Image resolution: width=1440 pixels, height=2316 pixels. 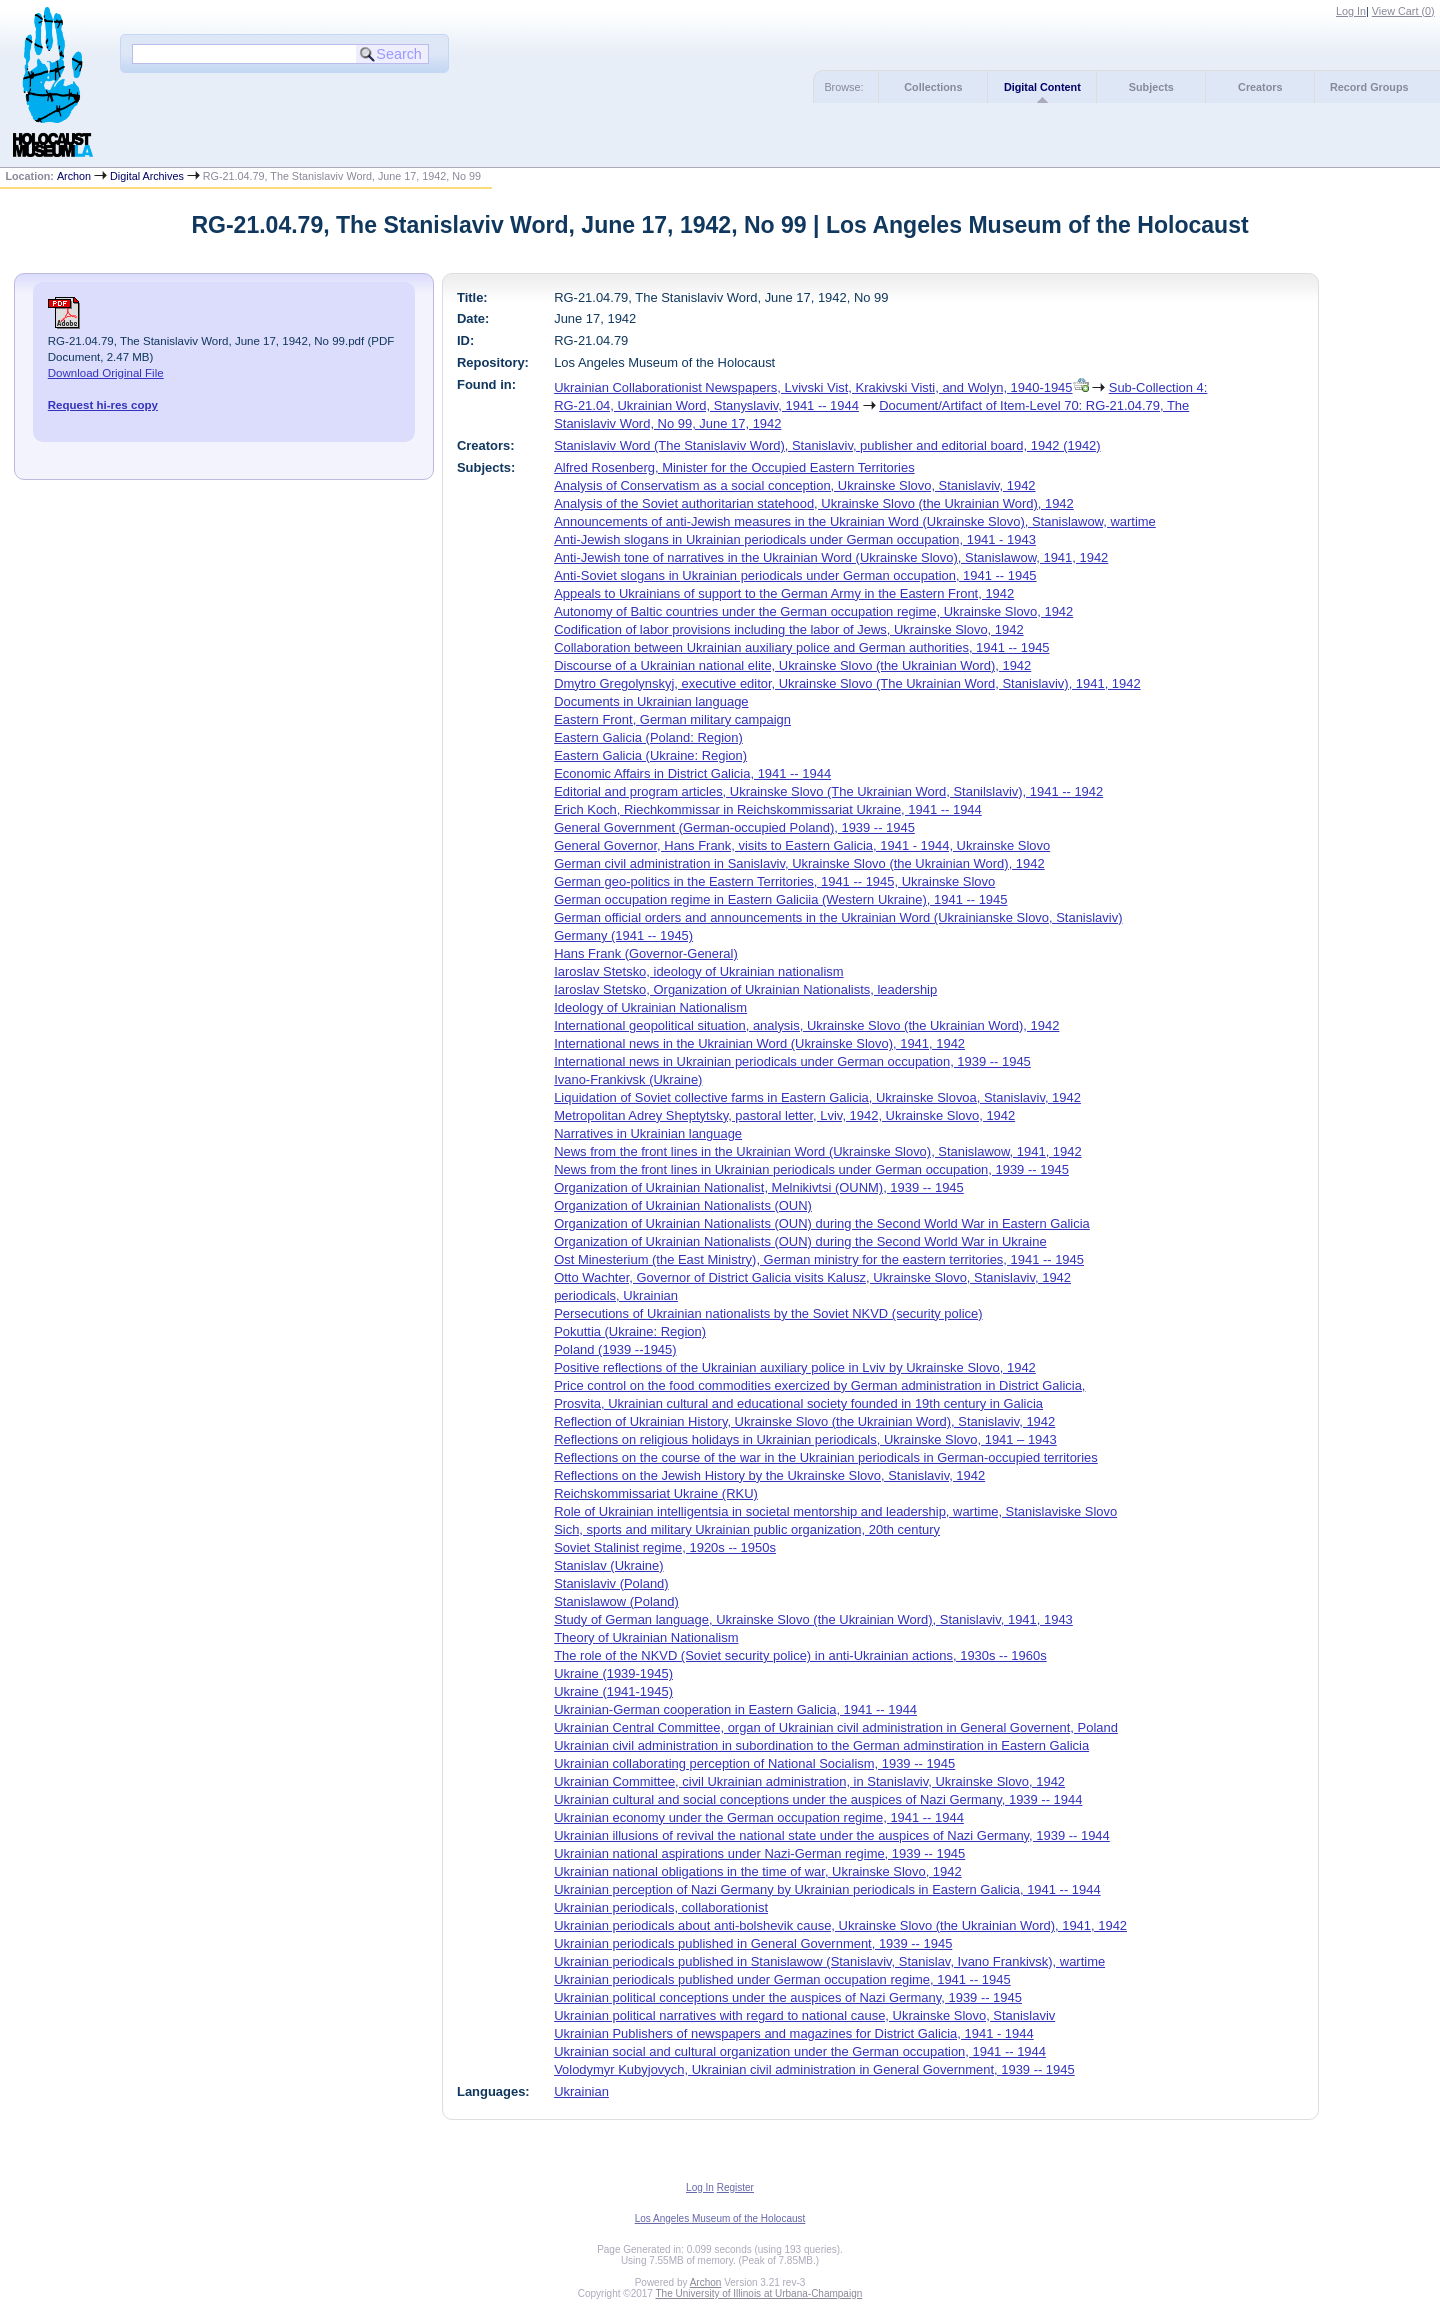 What do you see at coordinates (804, 2015) in the screenshot?
I see `Ukrainian political narratives with regard to national cause, Ukrainske Slovo, Stanislaviv` at bounding box center [804, 2015].